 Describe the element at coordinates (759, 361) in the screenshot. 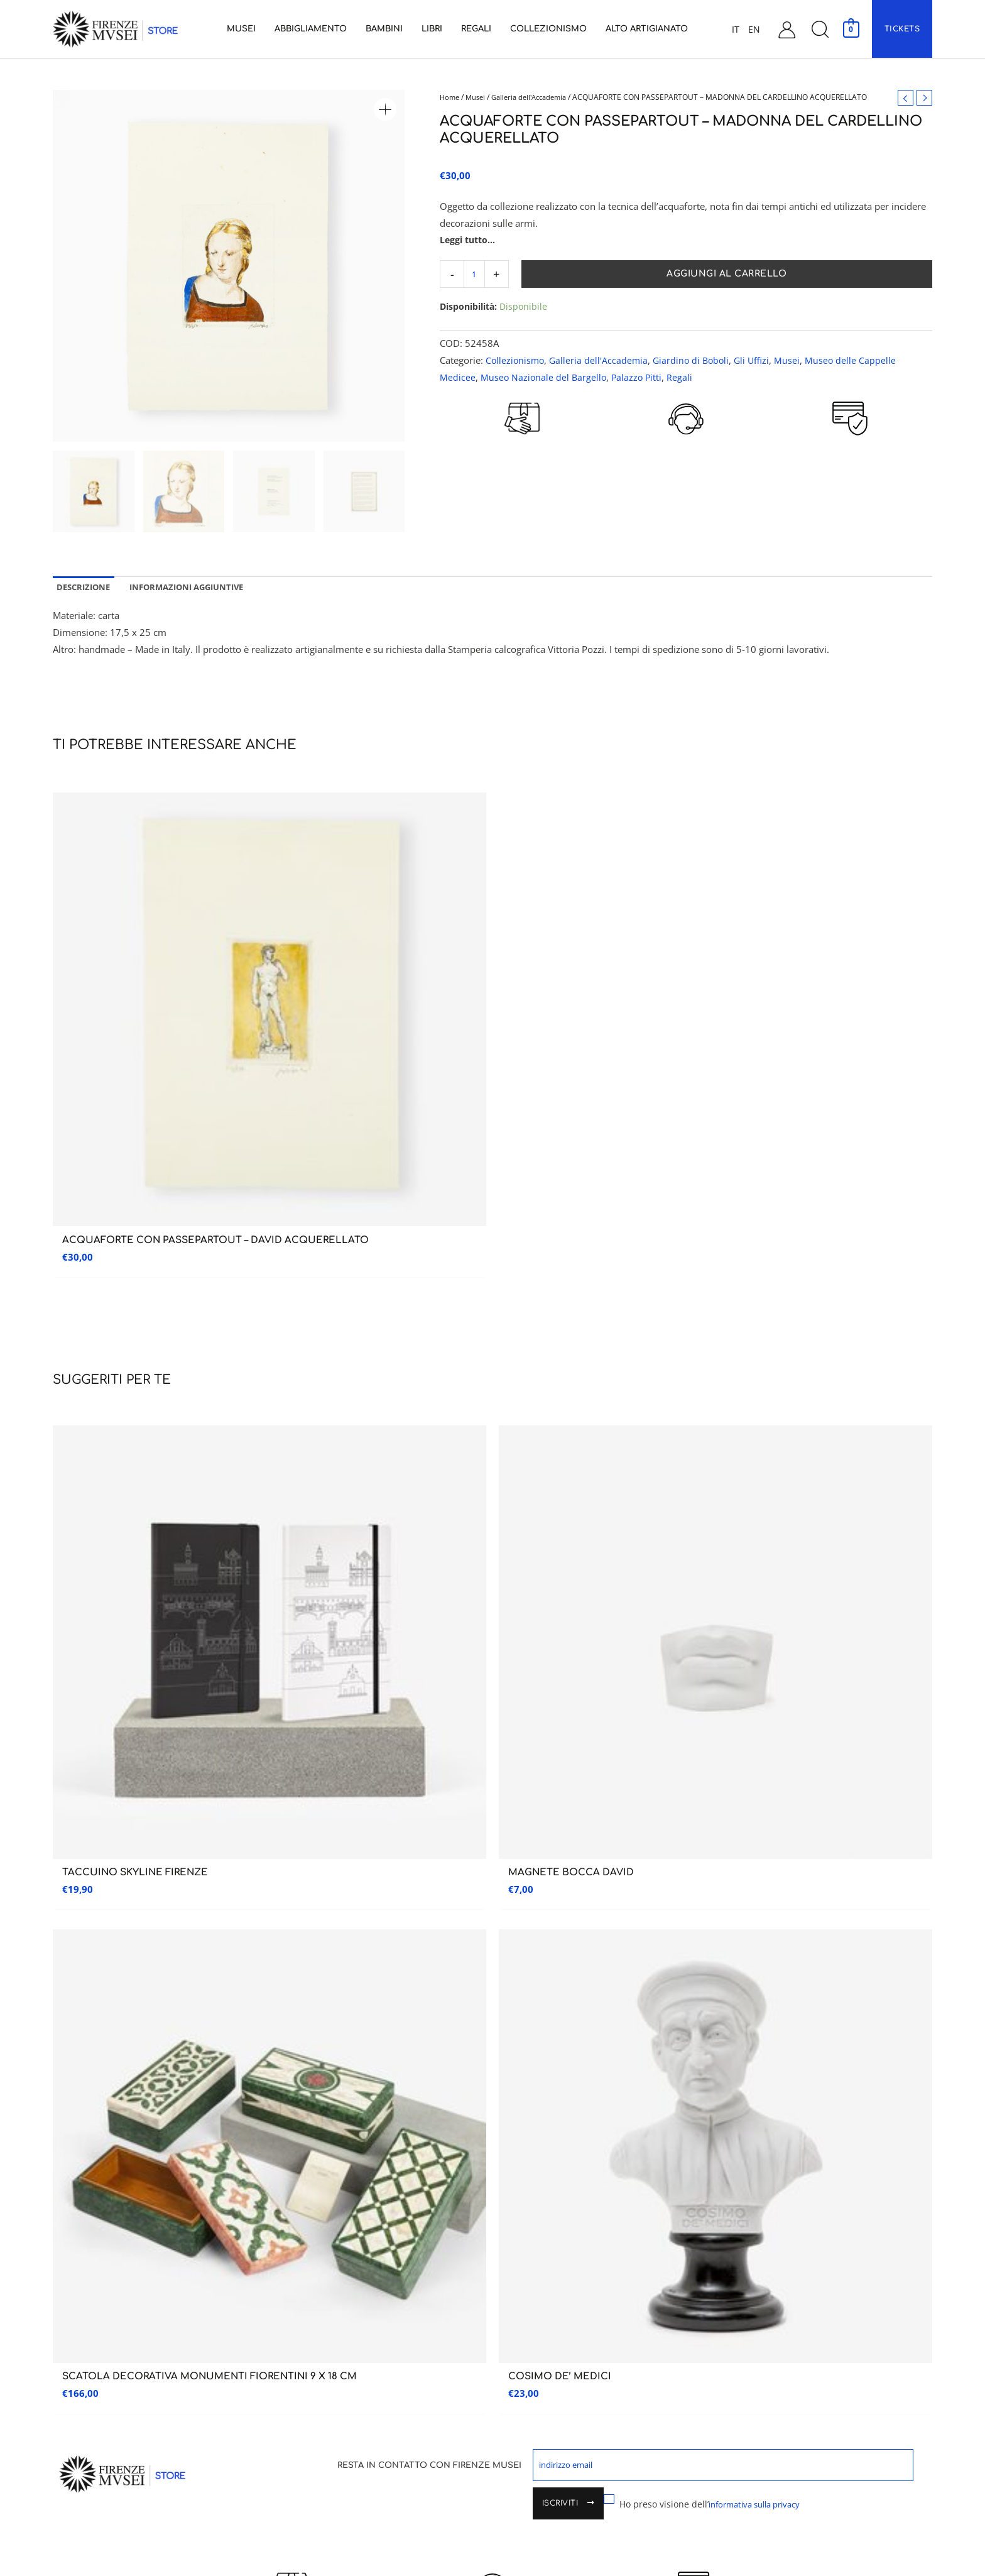

I see `Gli Uffizi` at that location.